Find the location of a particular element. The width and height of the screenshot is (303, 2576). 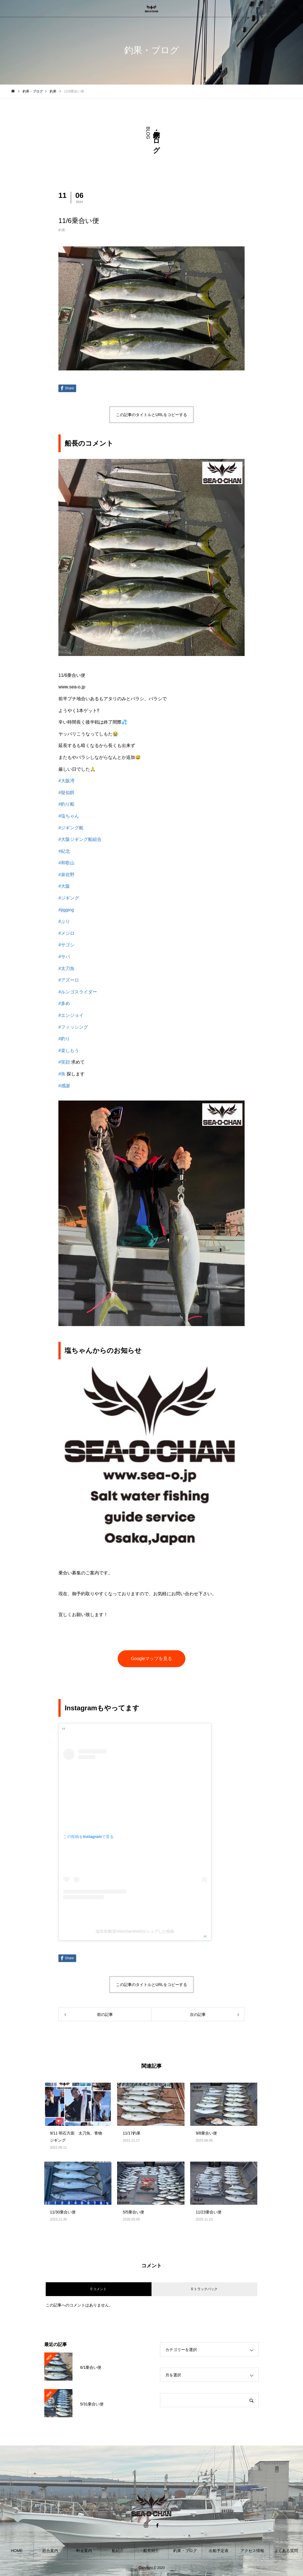

#大阪ジギング船組合 [link] is located at coordinates (80, 839).